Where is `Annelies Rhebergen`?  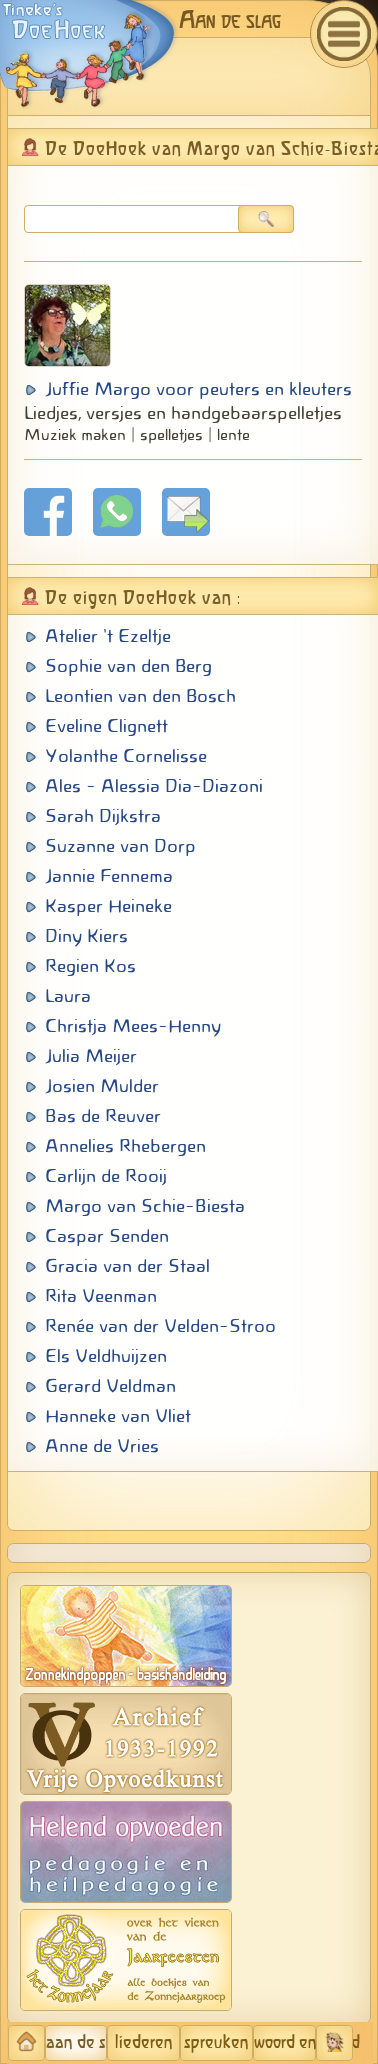 Annelies Rhebergen is located at coordinates (125, 1146).